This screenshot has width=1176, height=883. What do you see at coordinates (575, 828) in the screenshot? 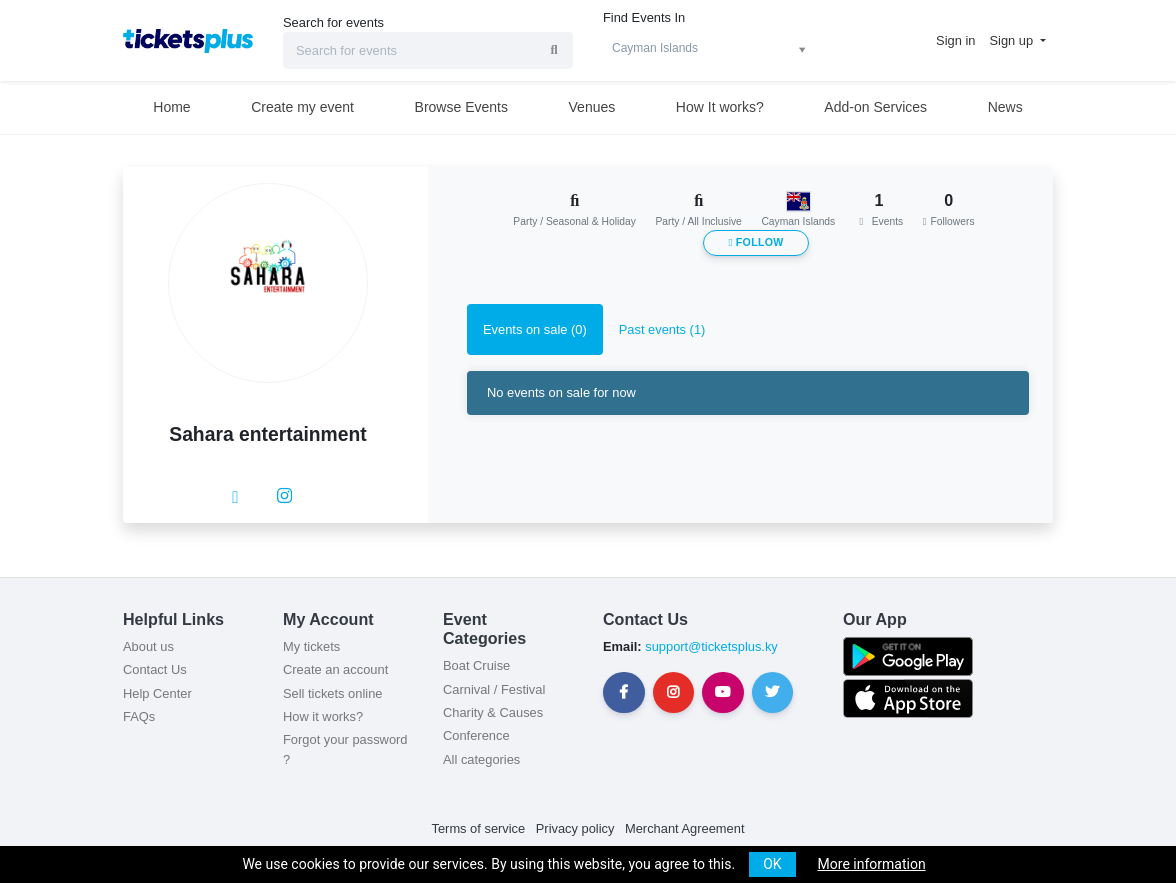
I see `Privacy policy` at bounding box center [575, 828].